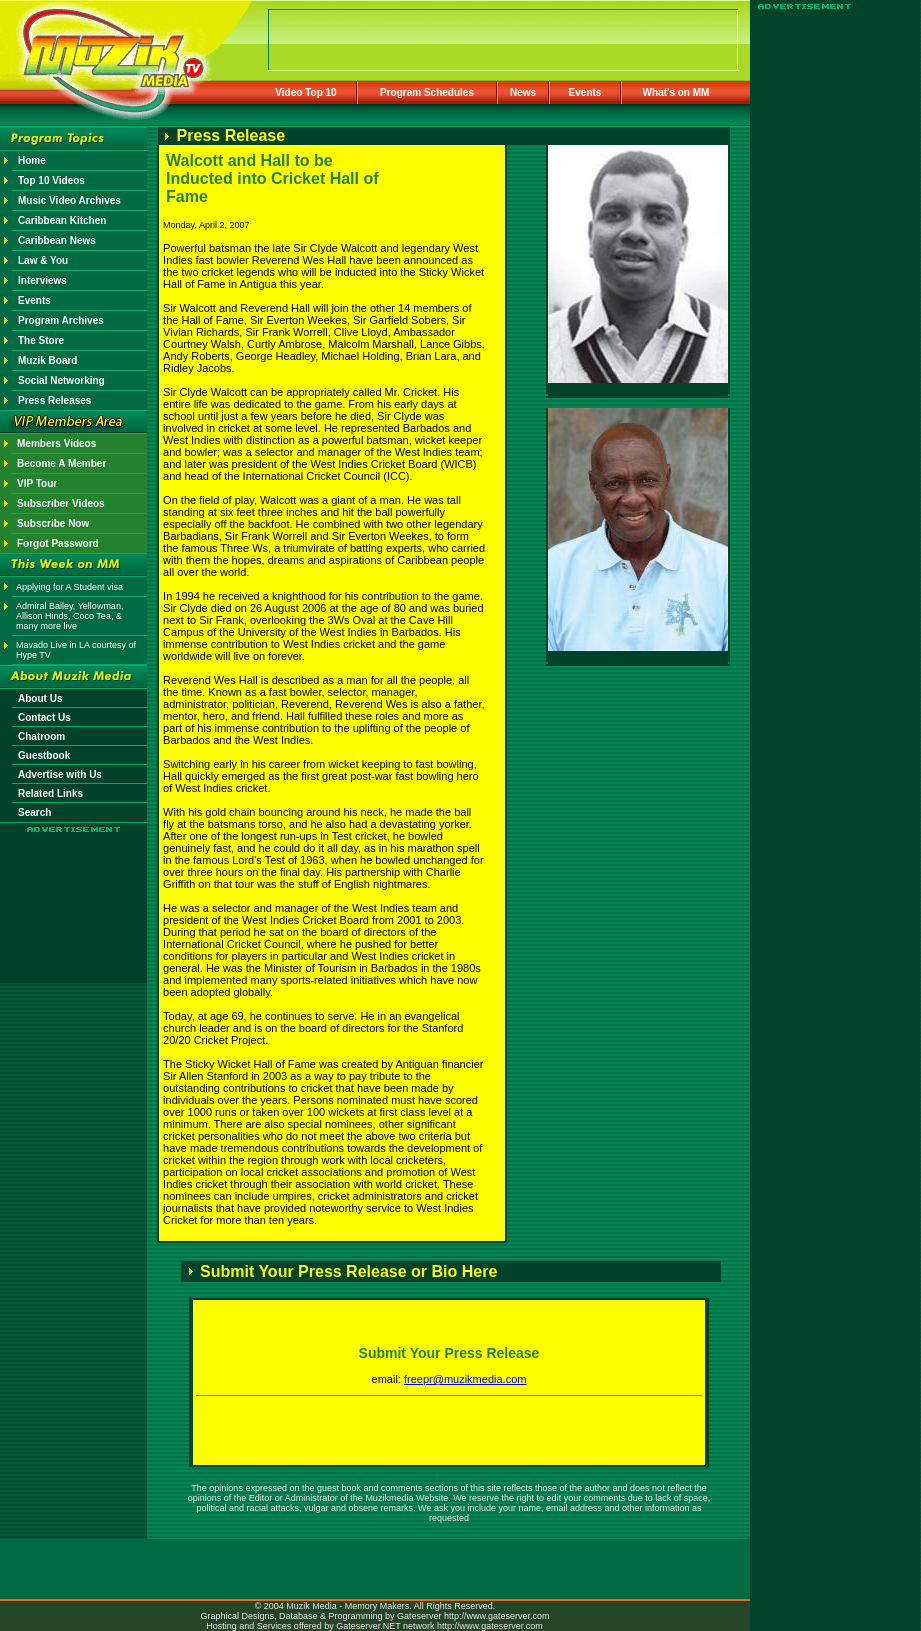 This screenshot has width=921, height=1631. Describe the element at coordinates (61, 380) in the screenshot. I see `Social Networking` at that location.